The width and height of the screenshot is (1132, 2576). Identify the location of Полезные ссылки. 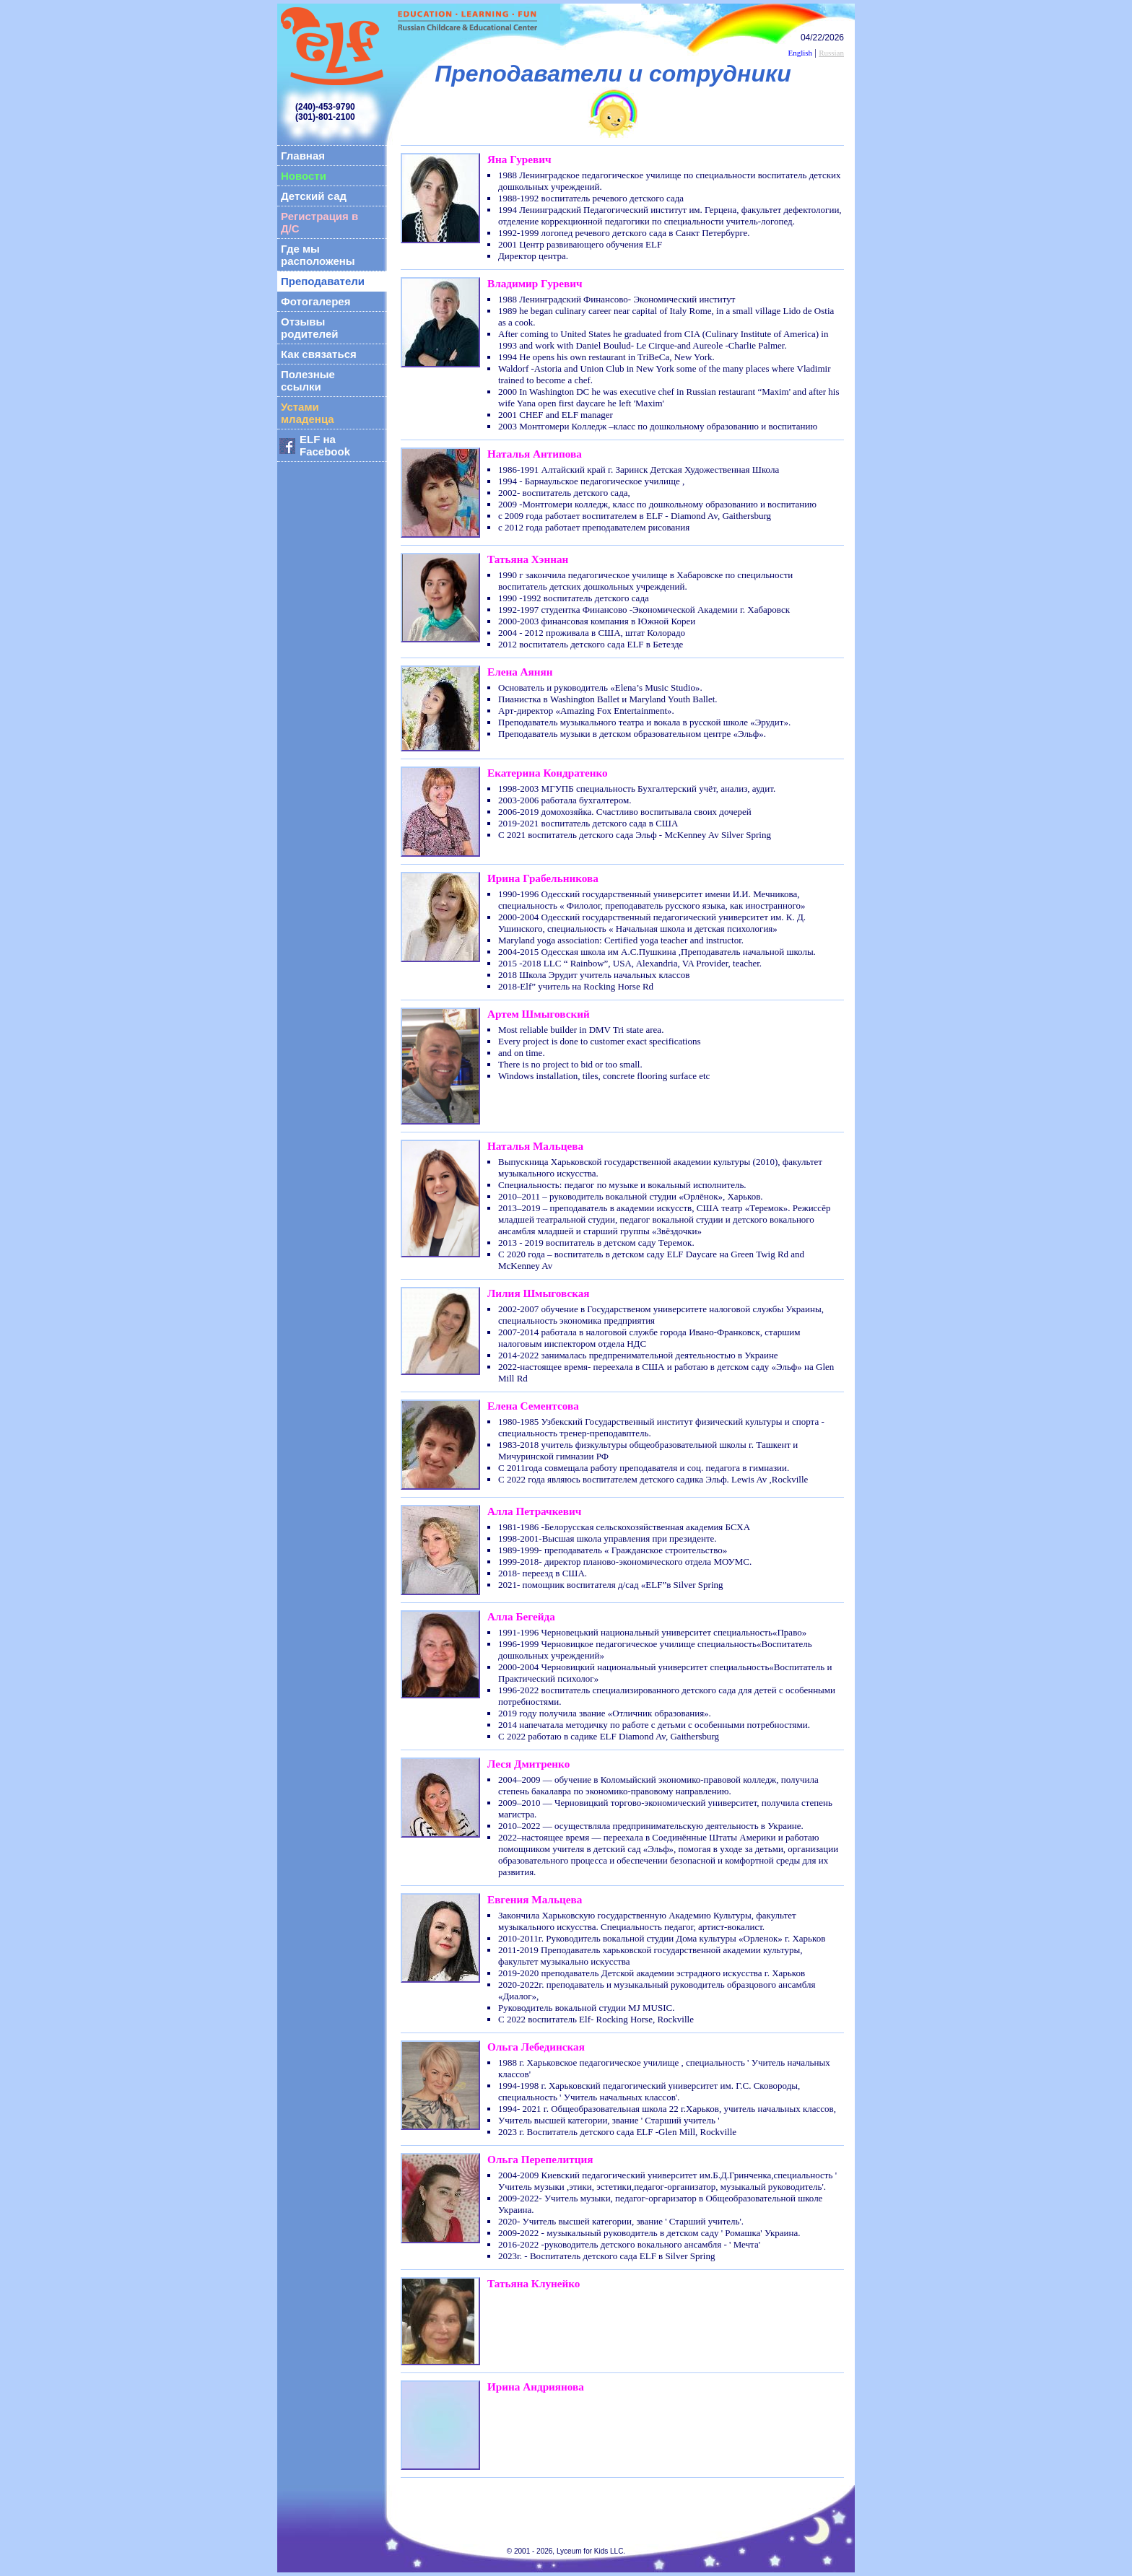
(308, 380).